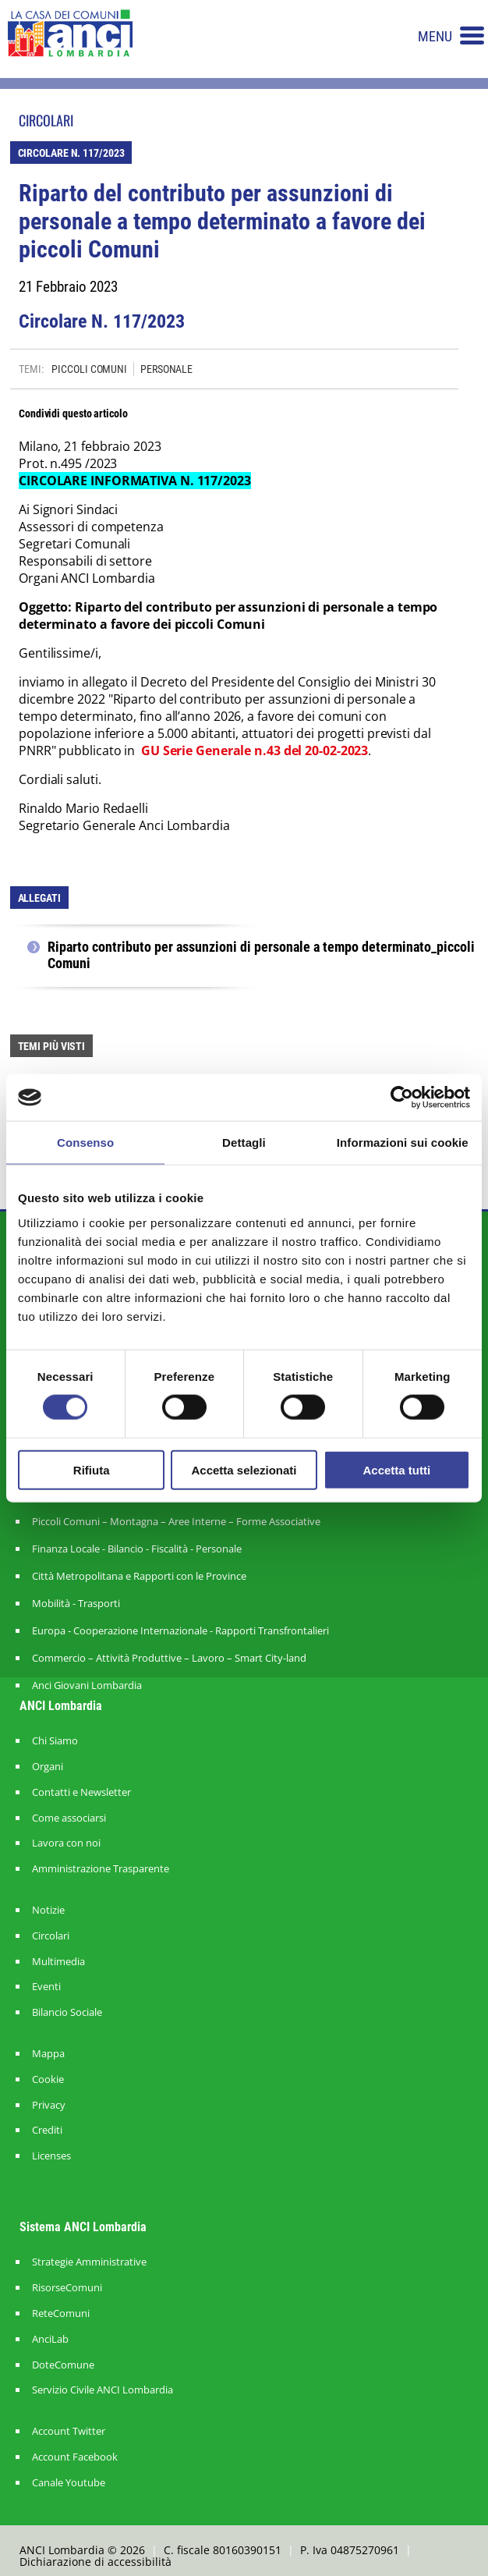 This screenshot has width=488, height=2576. Describe the element at coordinates (243, 1469) in the screenshot. I see `Accetta selezionati` at that location.